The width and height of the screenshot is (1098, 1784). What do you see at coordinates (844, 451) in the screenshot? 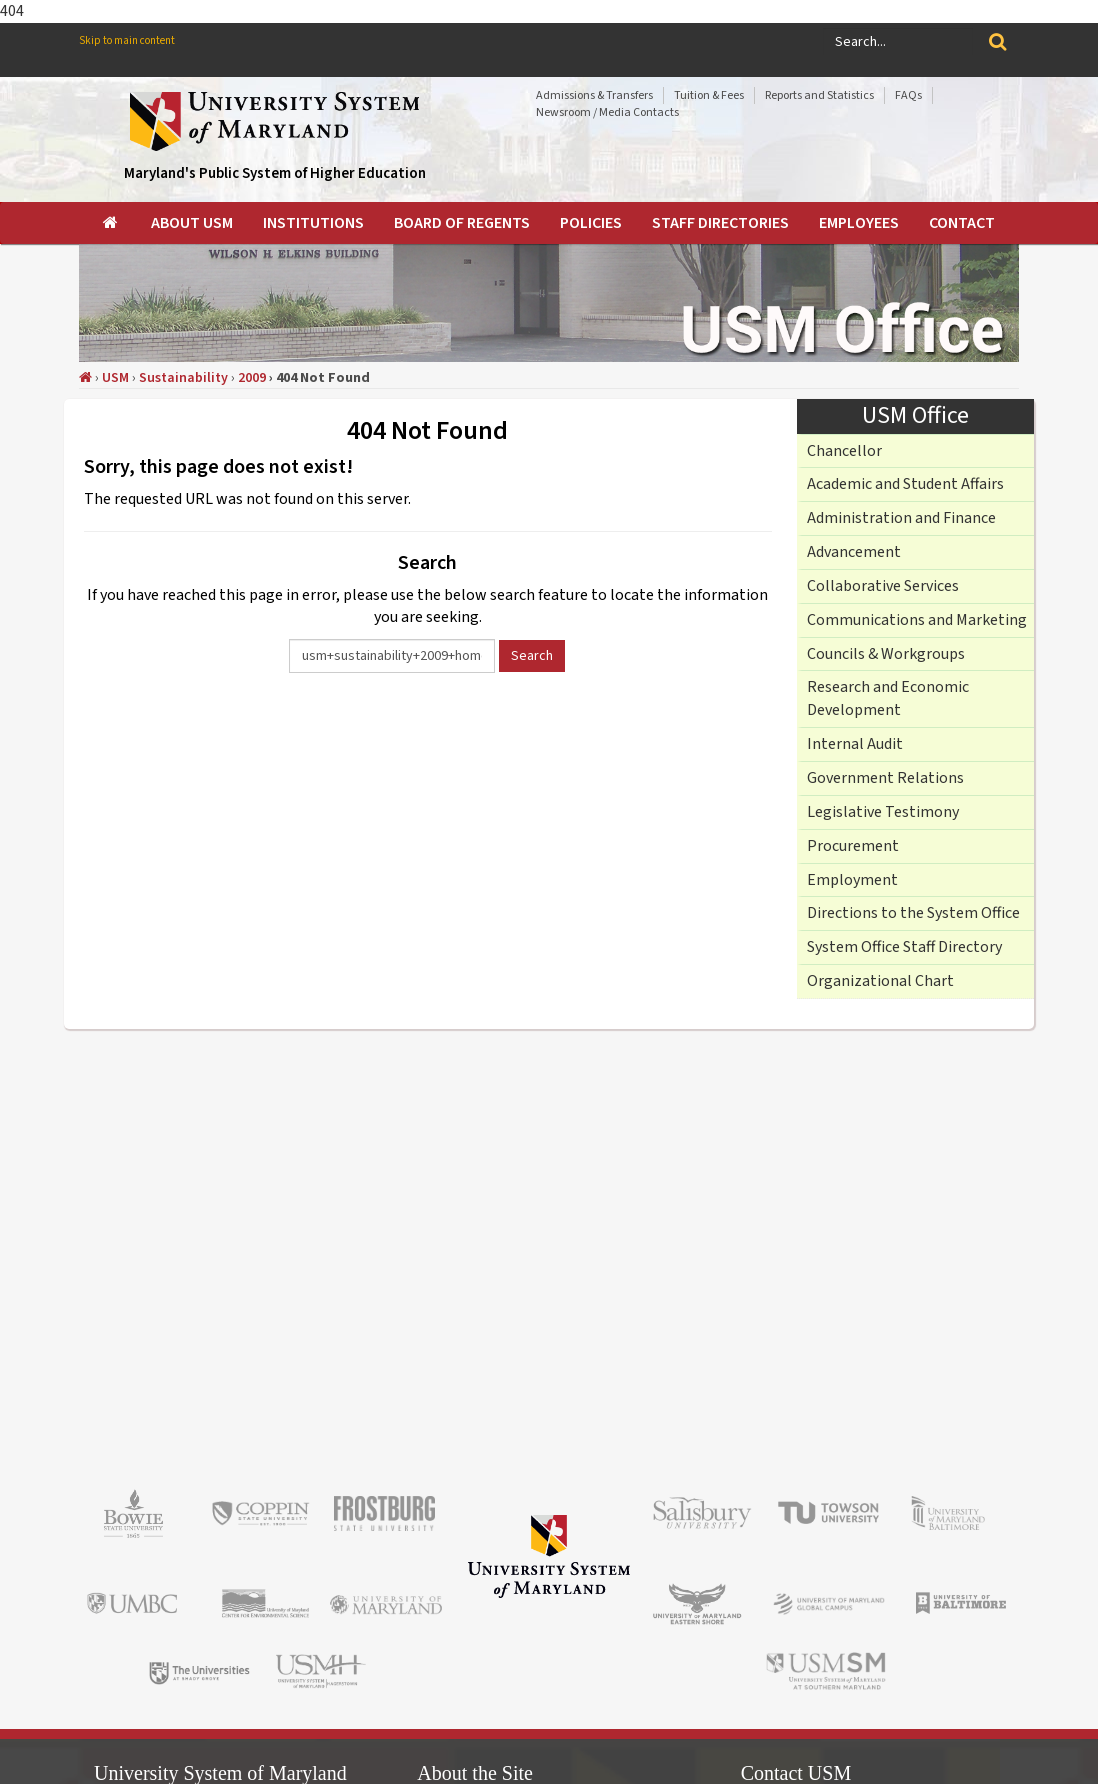
I see `Chancellor` at bounding box center [844, 451].